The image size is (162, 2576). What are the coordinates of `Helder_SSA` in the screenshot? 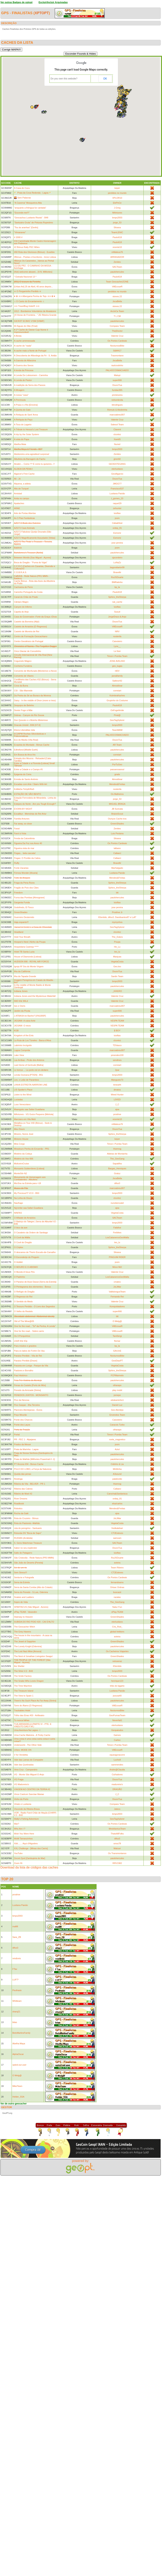 It's located at (18, 2097).